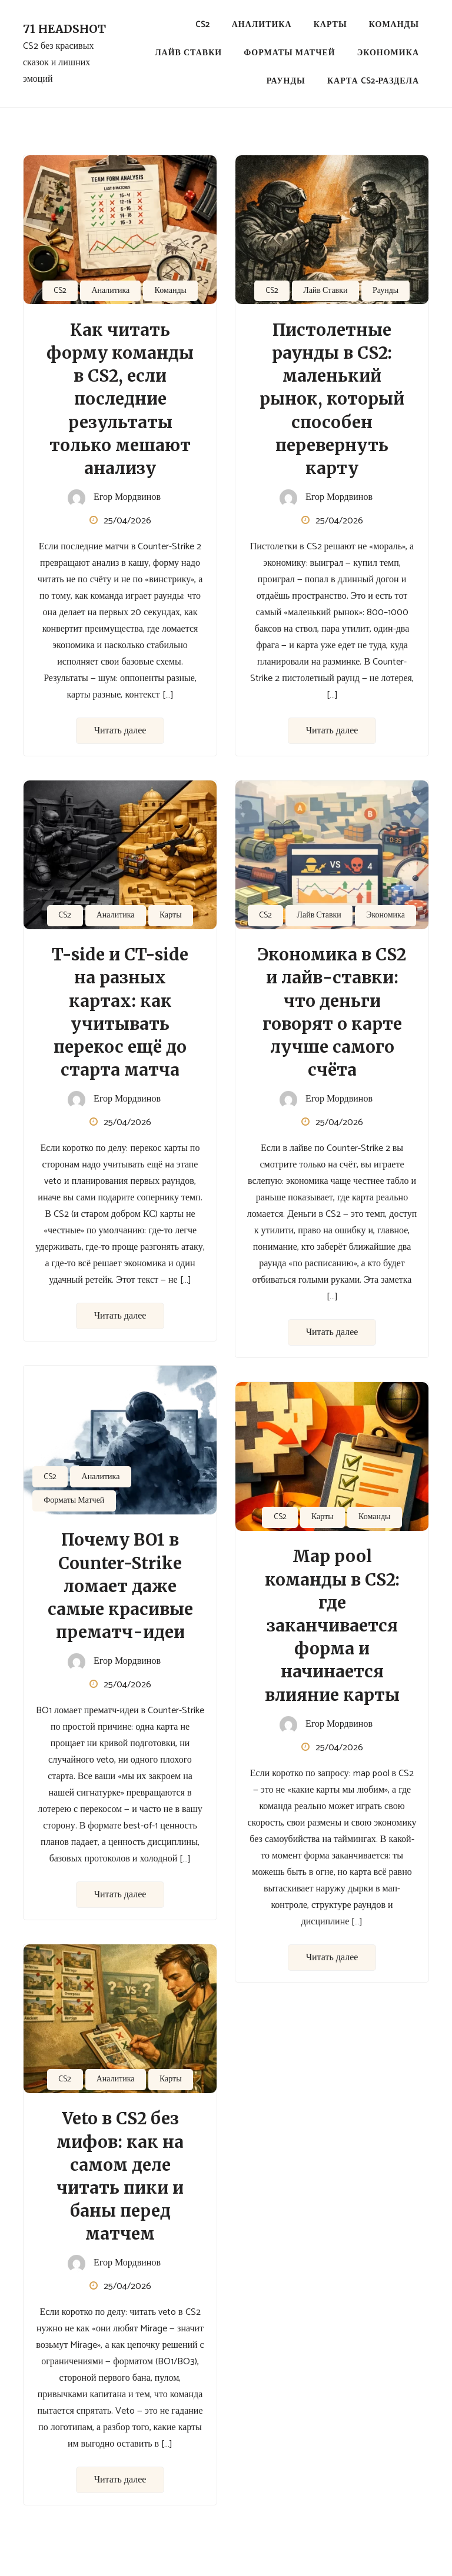 Image resolution: width=452 pixels, height=2576 pixels. Describe the element at coordinates (202, 25) in the screenshot. I see `CS2` at that location.